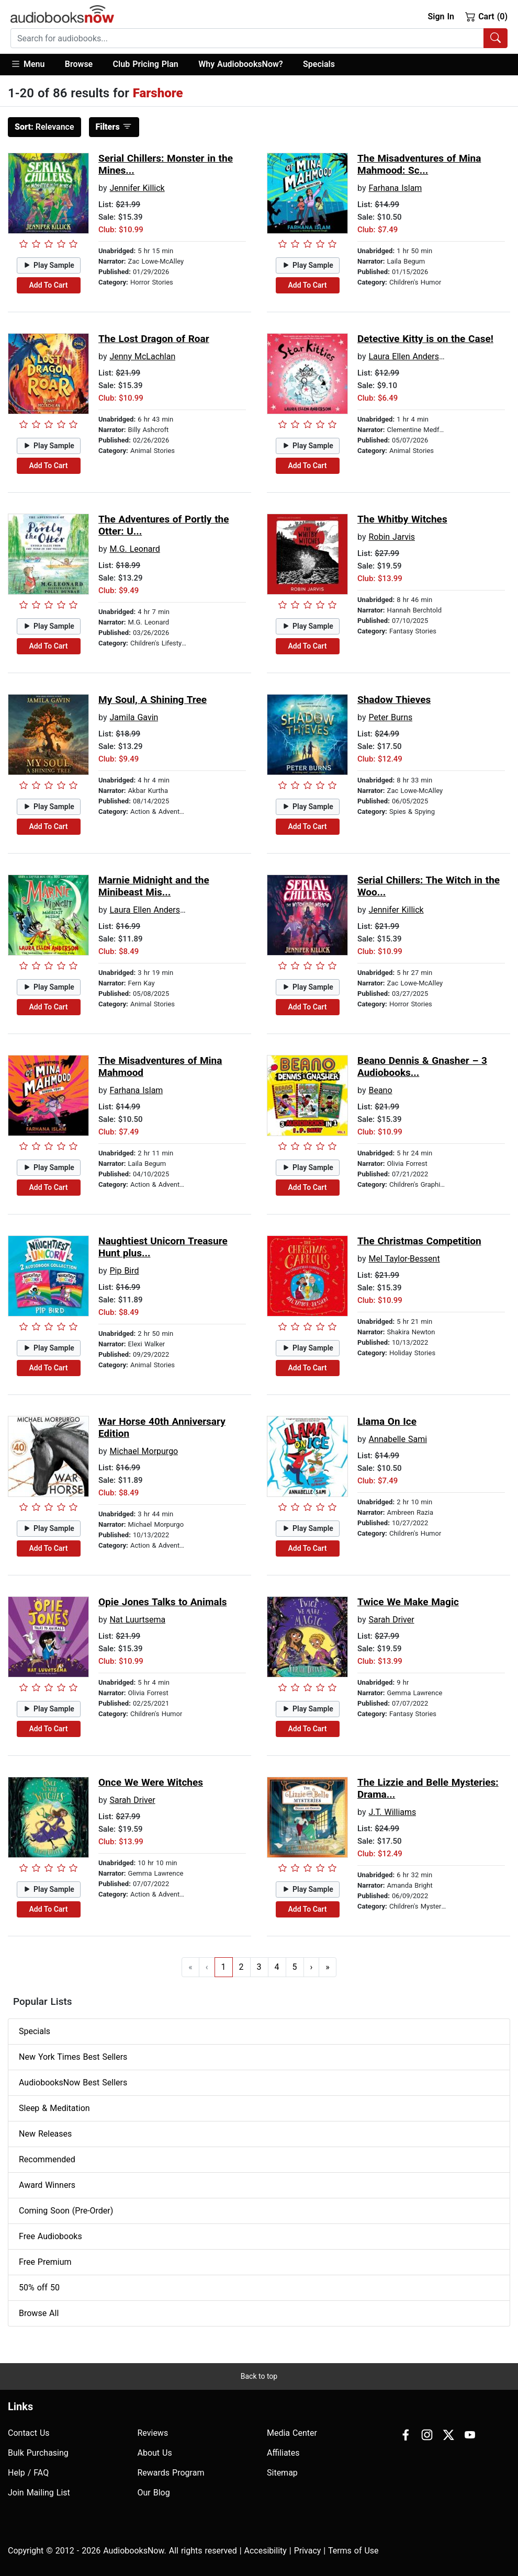  Describe the element at coordinates (259, 2376) in the screenshot. I see `Back to top` at that location.